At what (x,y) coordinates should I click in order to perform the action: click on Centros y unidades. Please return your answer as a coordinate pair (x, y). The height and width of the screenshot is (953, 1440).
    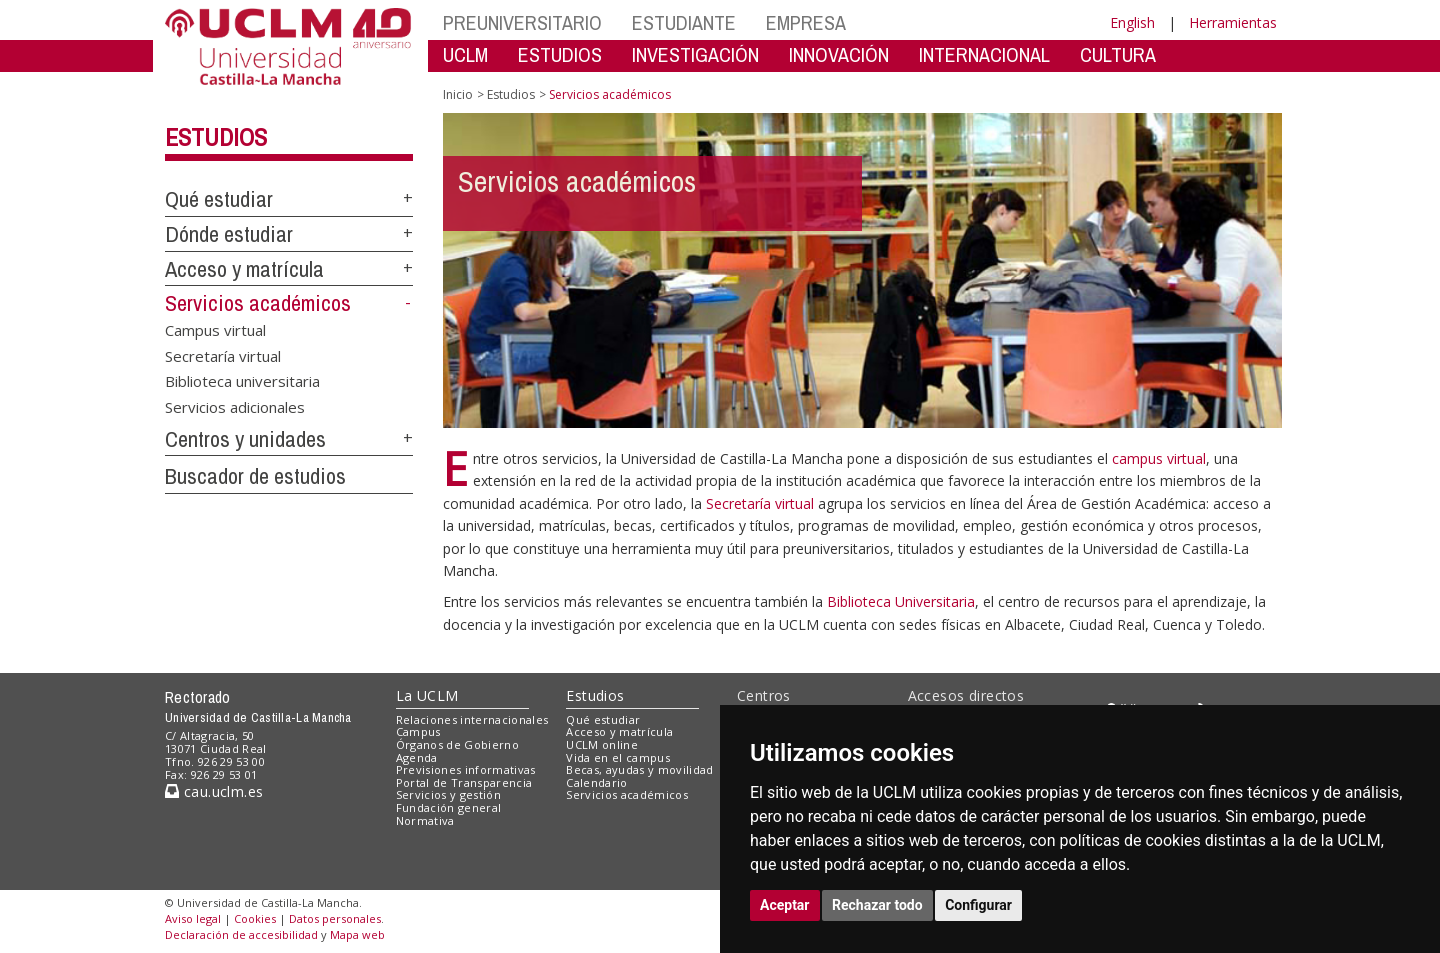
    Looking at the image, I should click on (245, 439).